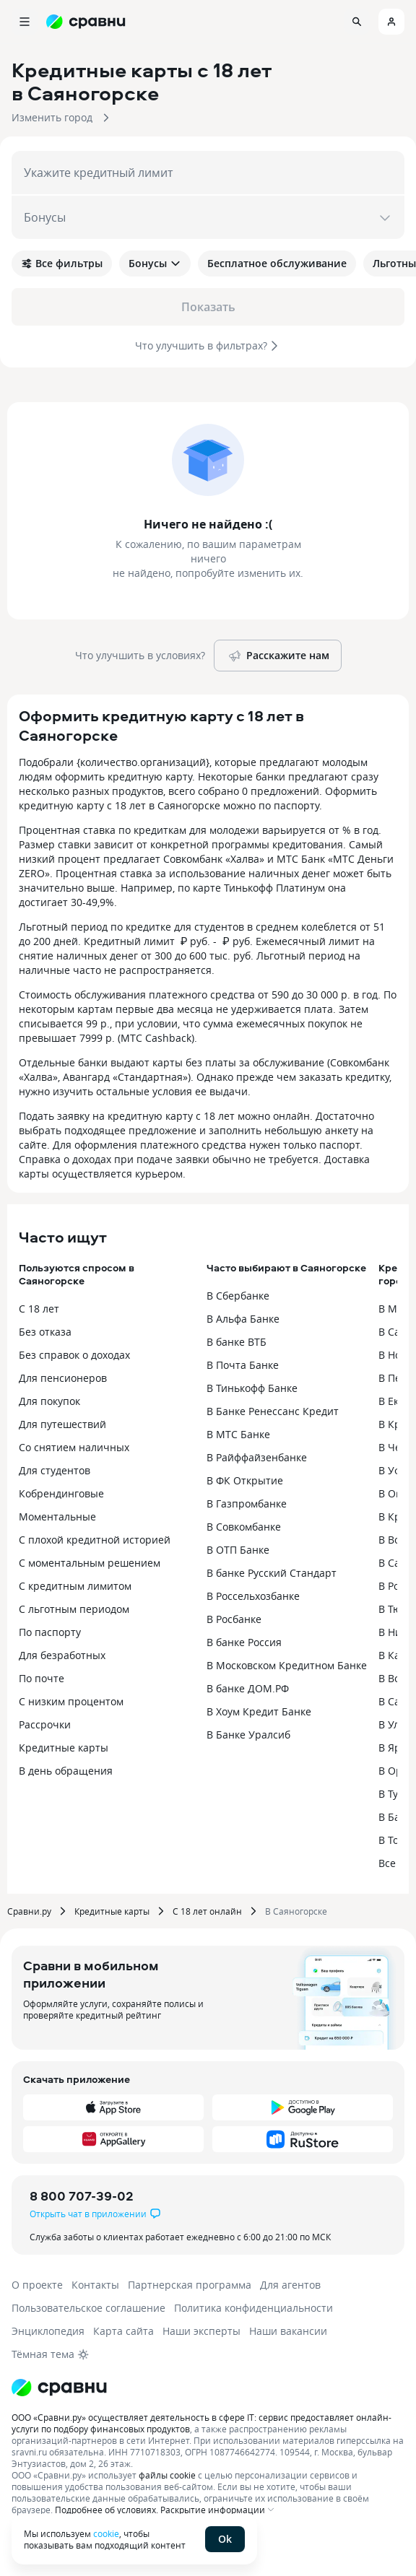 Image resolution: width=416 pixels, height=2576 pixels. Describe the element at coordinates (288, 2331) in the screenshot. I see `Наши вакансии` at that location.